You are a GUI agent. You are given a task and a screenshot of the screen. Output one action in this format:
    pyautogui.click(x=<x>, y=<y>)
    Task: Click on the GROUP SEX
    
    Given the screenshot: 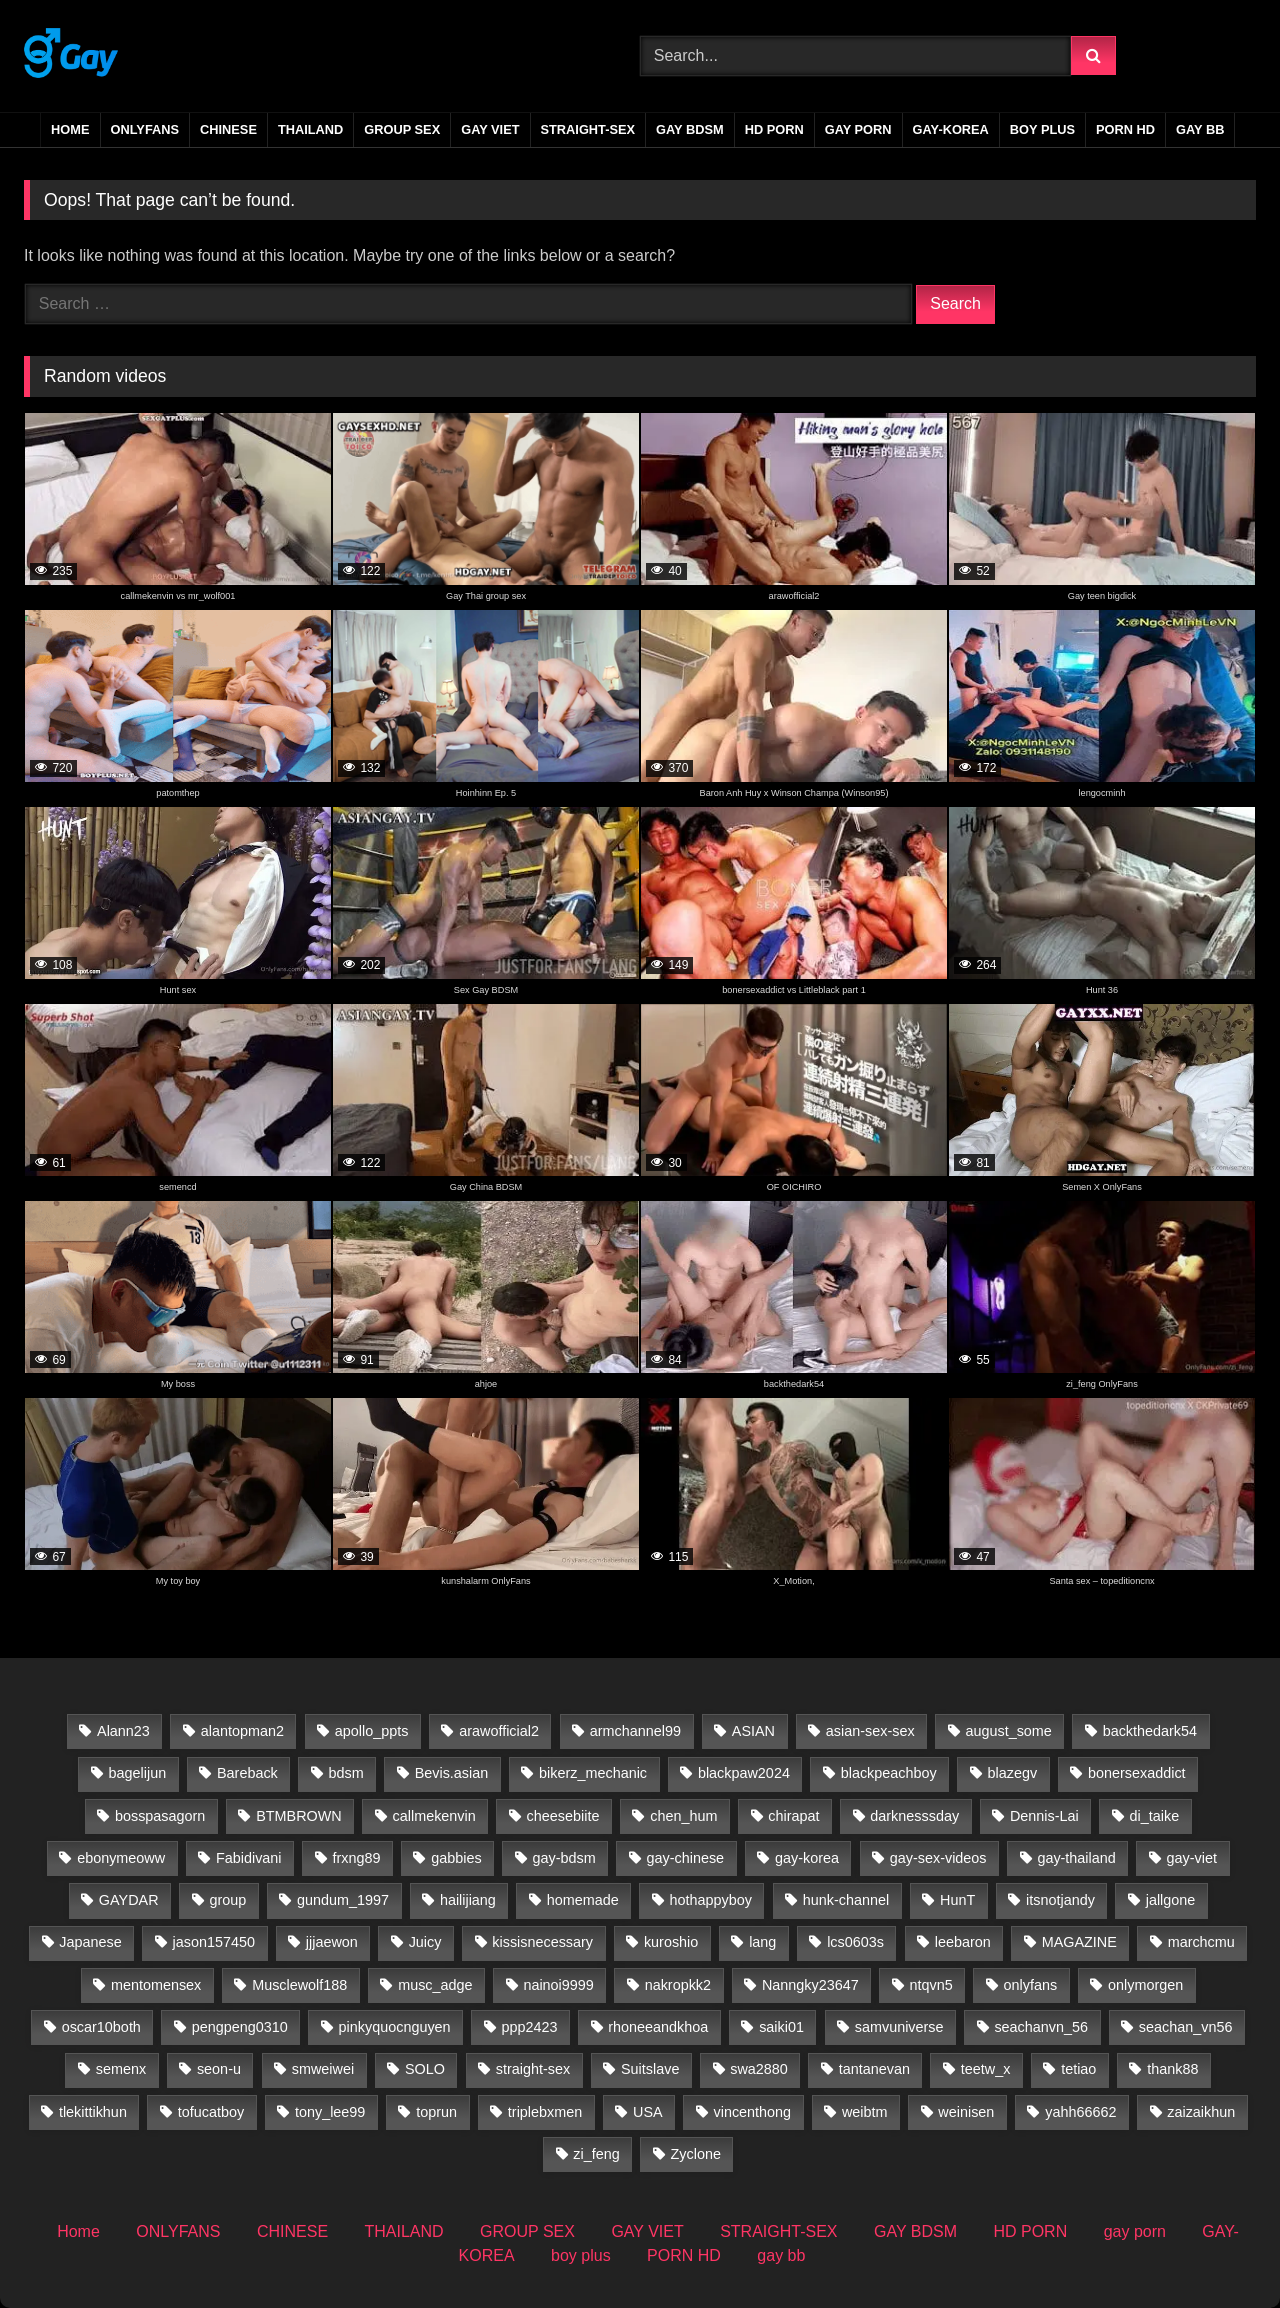 What is the action you would take?
    pyautogui.click(x=402, y=129)
    